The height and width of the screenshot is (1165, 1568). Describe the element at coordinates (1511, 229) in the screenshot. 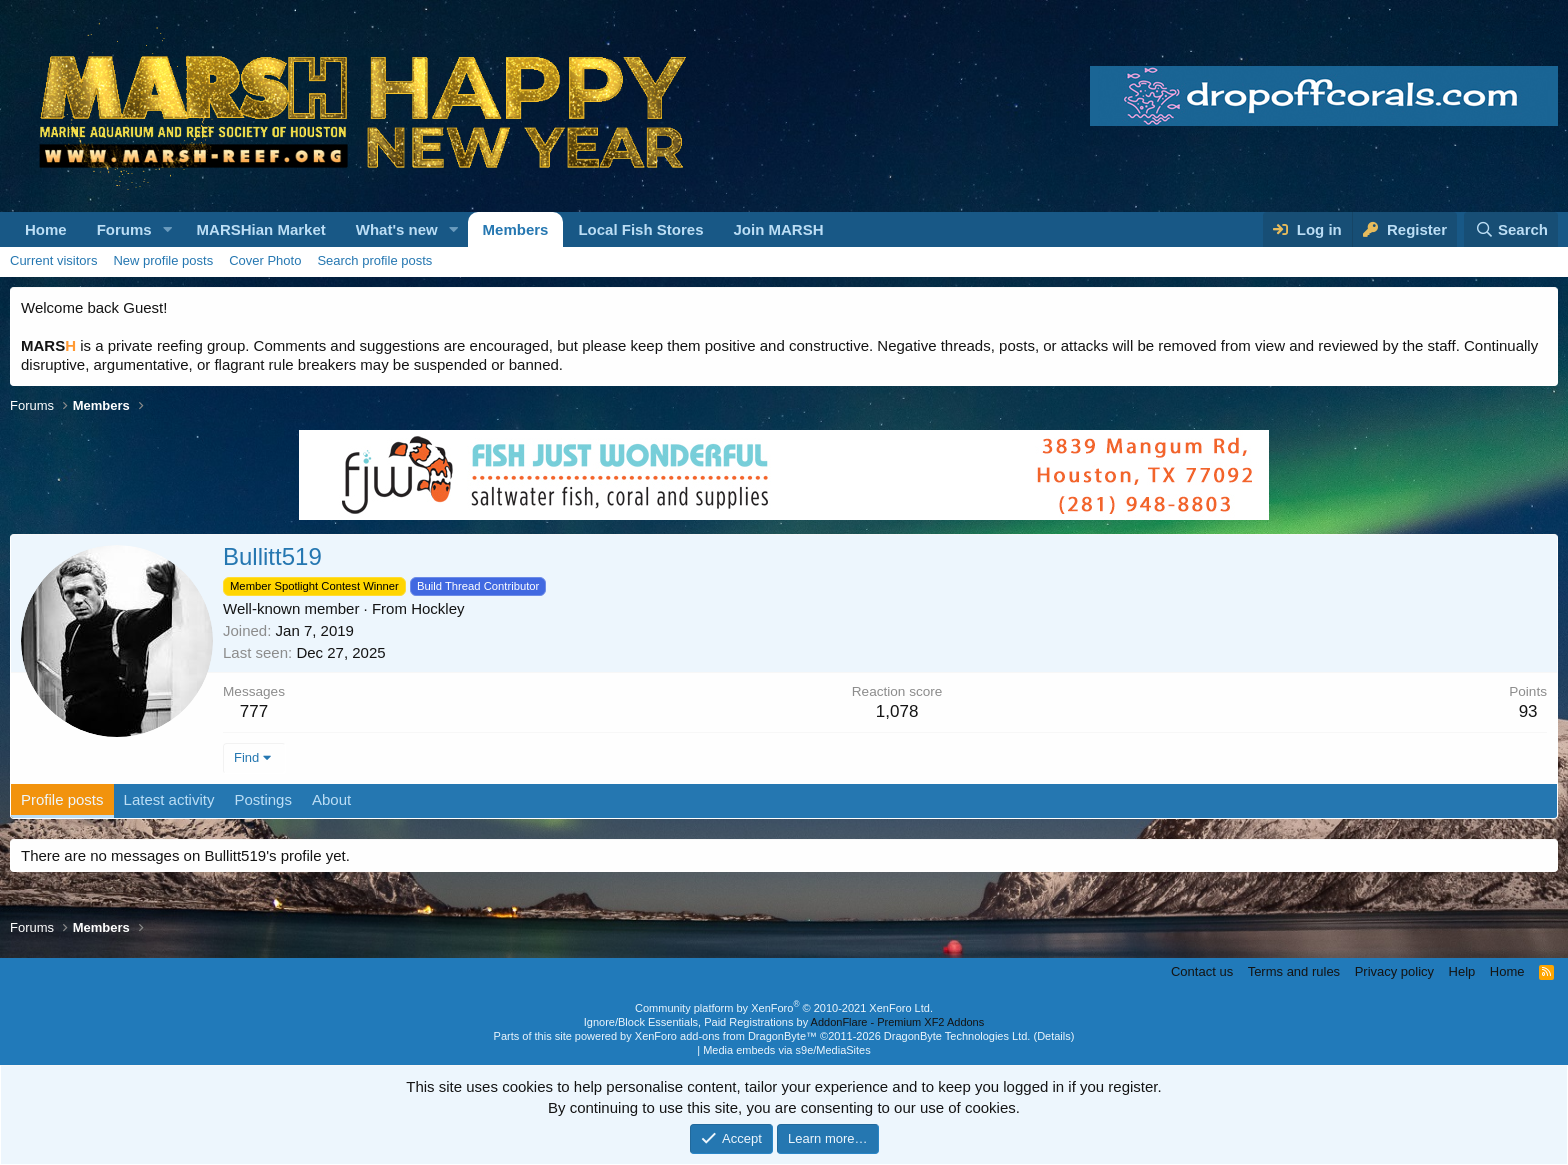

I see `[Search]` at that location.